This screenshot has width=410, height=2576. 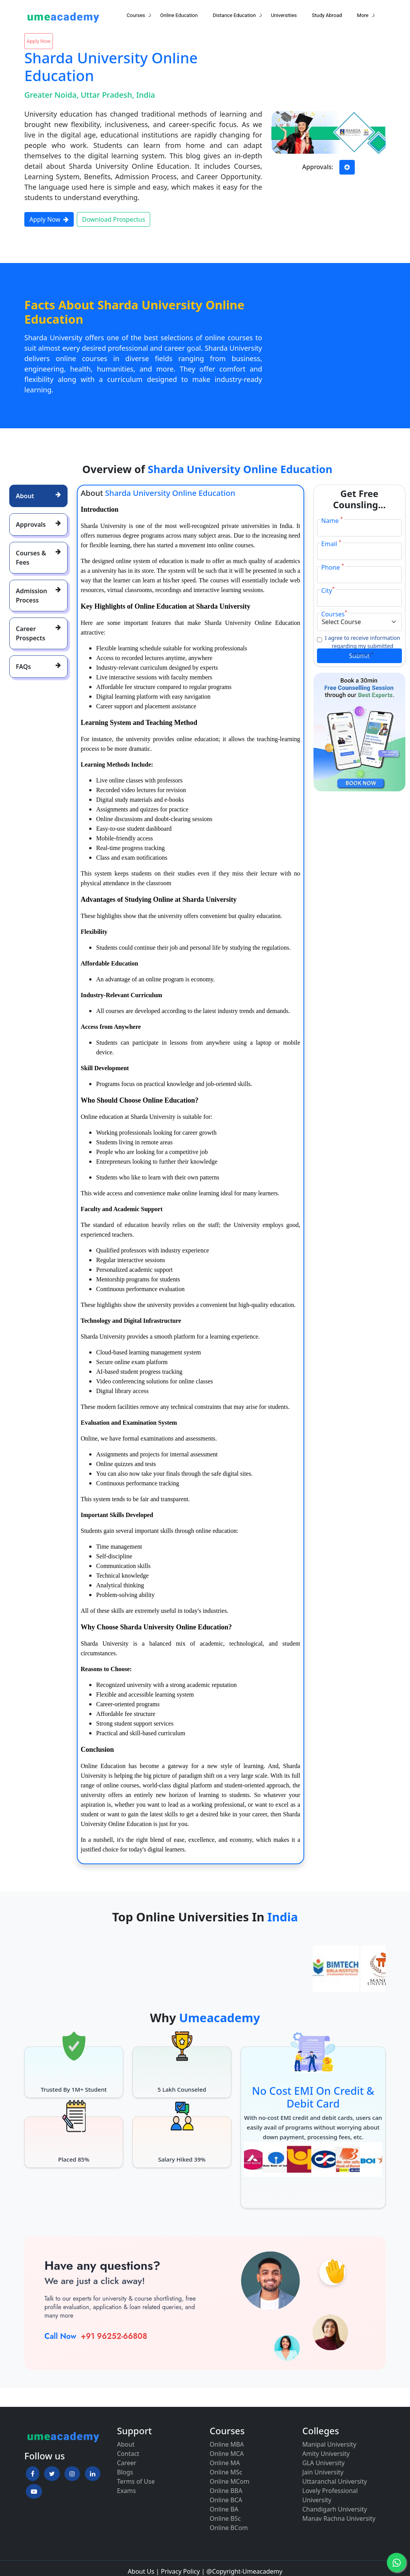 I want to click on [Phone], so click(x=359, y=574).